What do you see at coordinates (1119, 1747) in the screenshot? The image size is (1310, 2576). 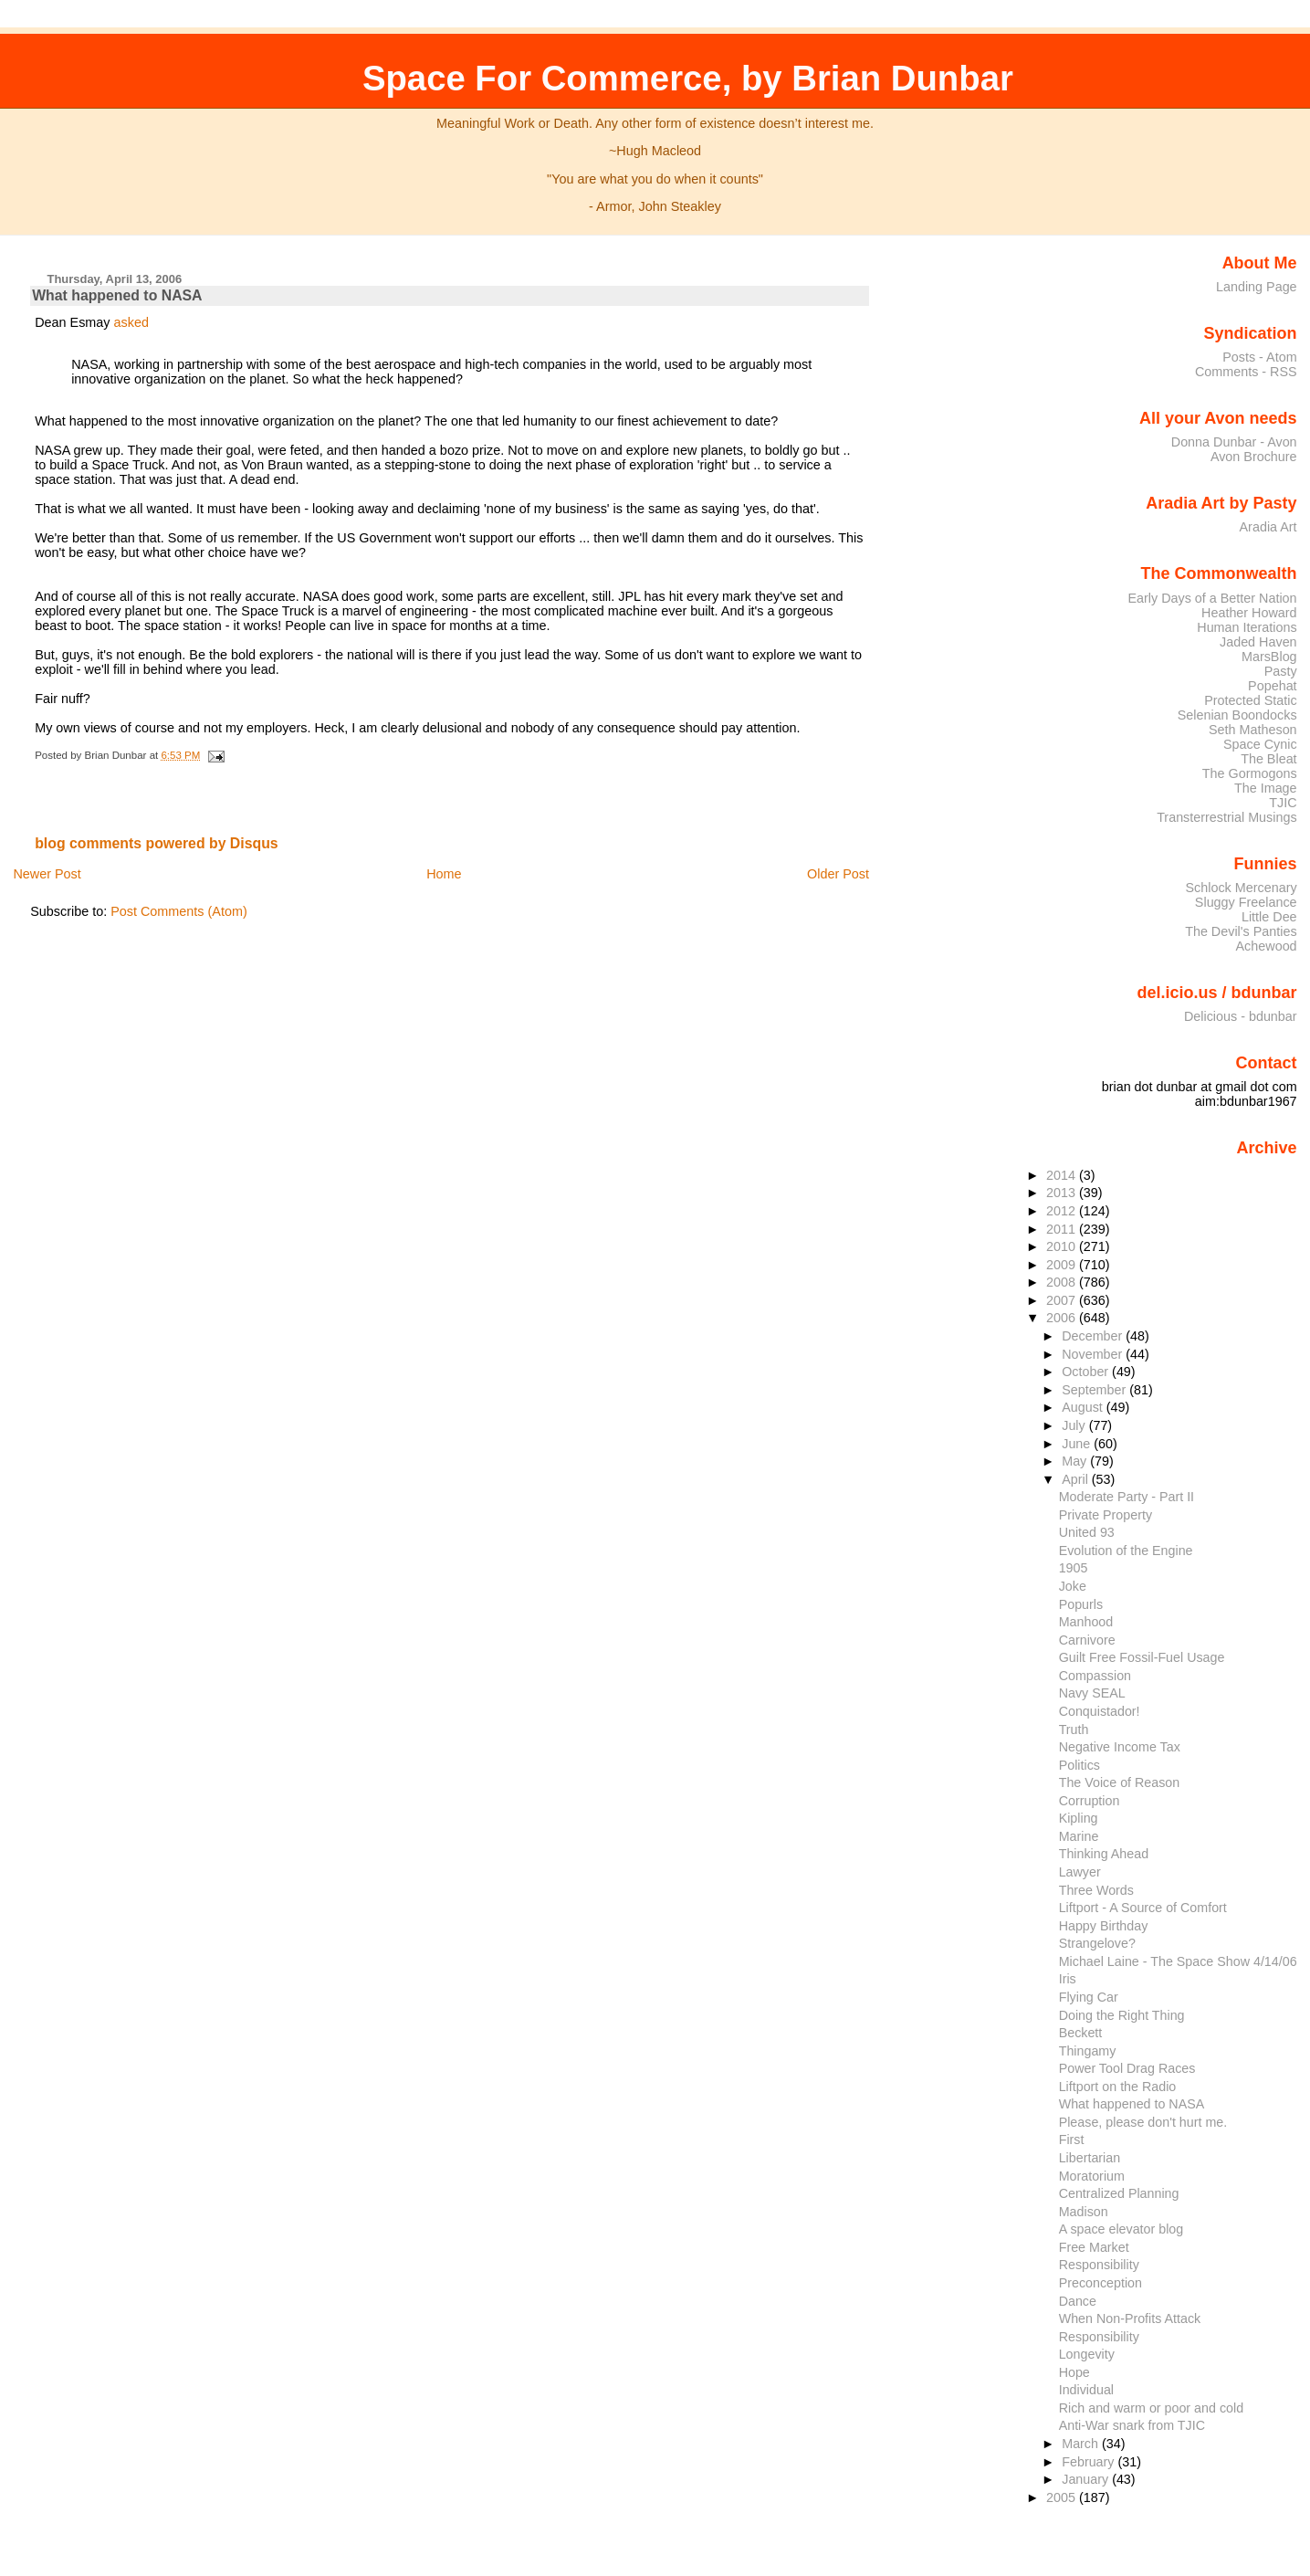 I see `Negative Income Tax` at bounding box center [1119, 1747].